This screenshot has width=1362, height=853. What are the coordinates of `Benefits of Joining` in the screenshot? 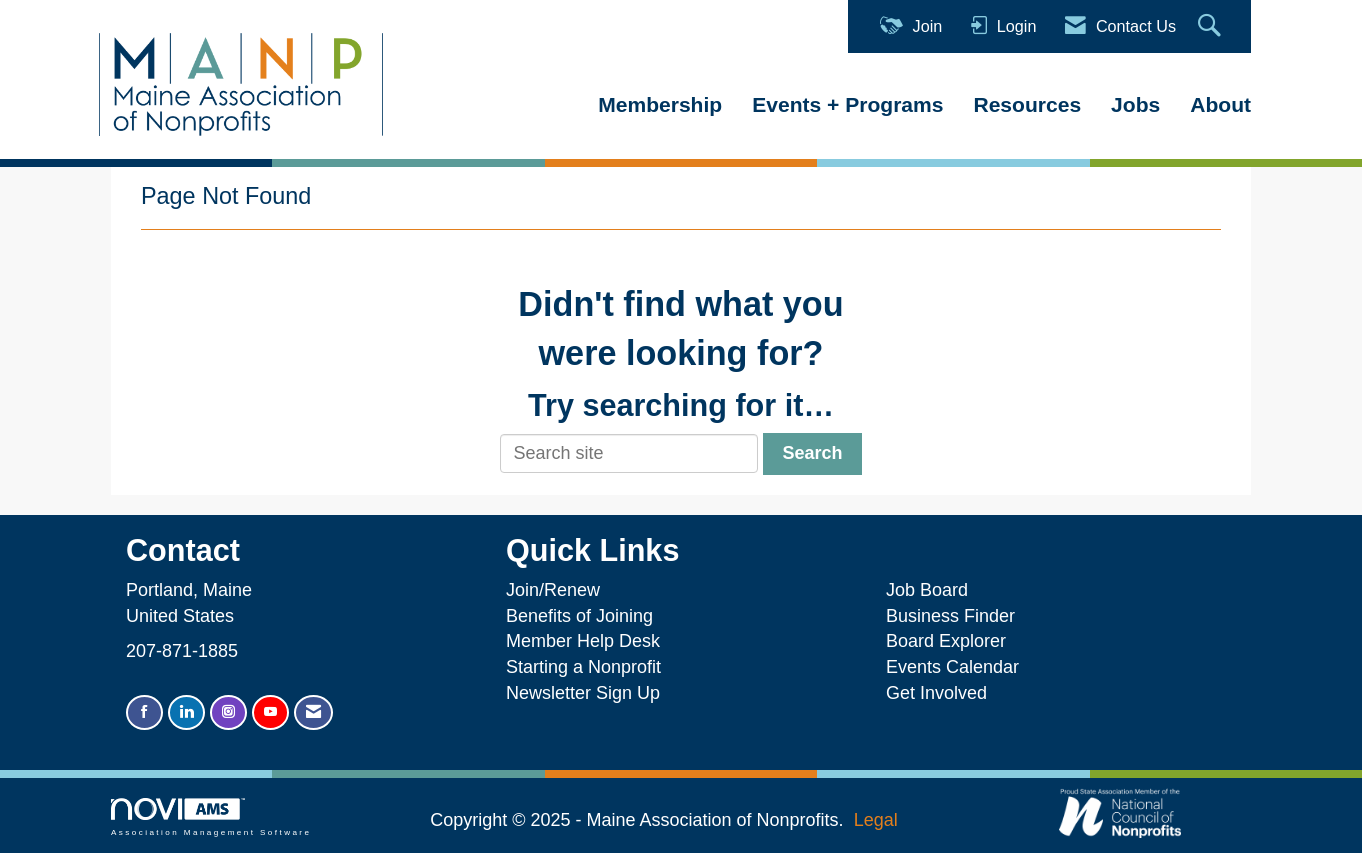 It's located at (579, 616).